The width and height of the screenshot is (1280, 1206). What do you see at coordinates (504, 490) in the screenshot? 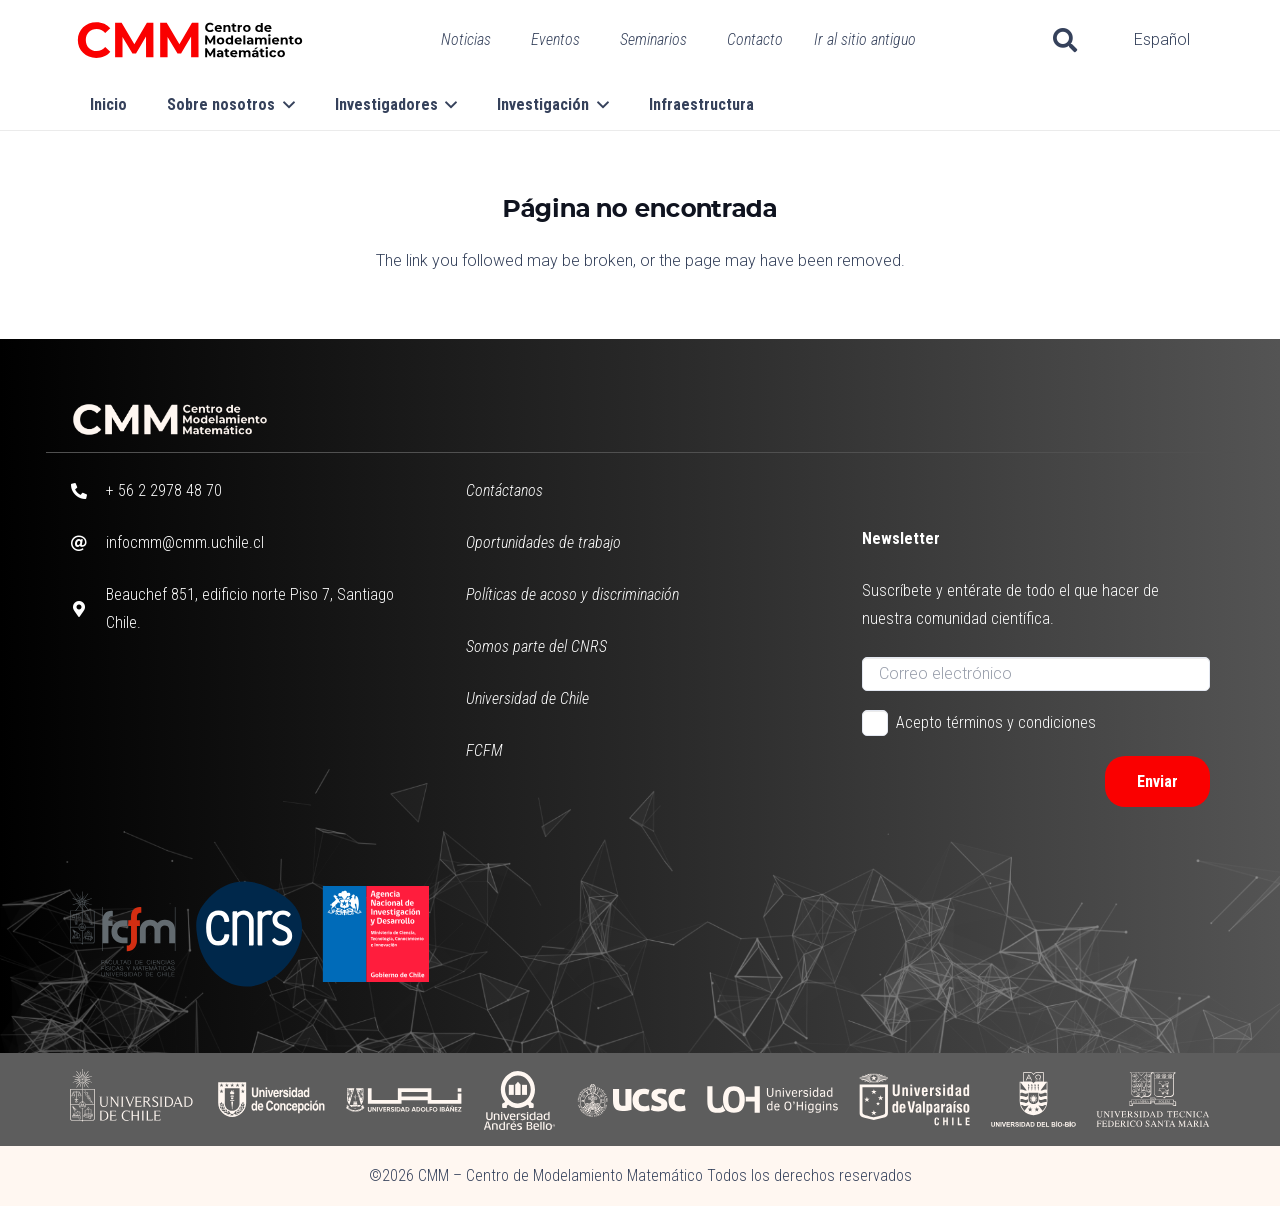
I see `Contáctanos` at bounding box center [504, 490].